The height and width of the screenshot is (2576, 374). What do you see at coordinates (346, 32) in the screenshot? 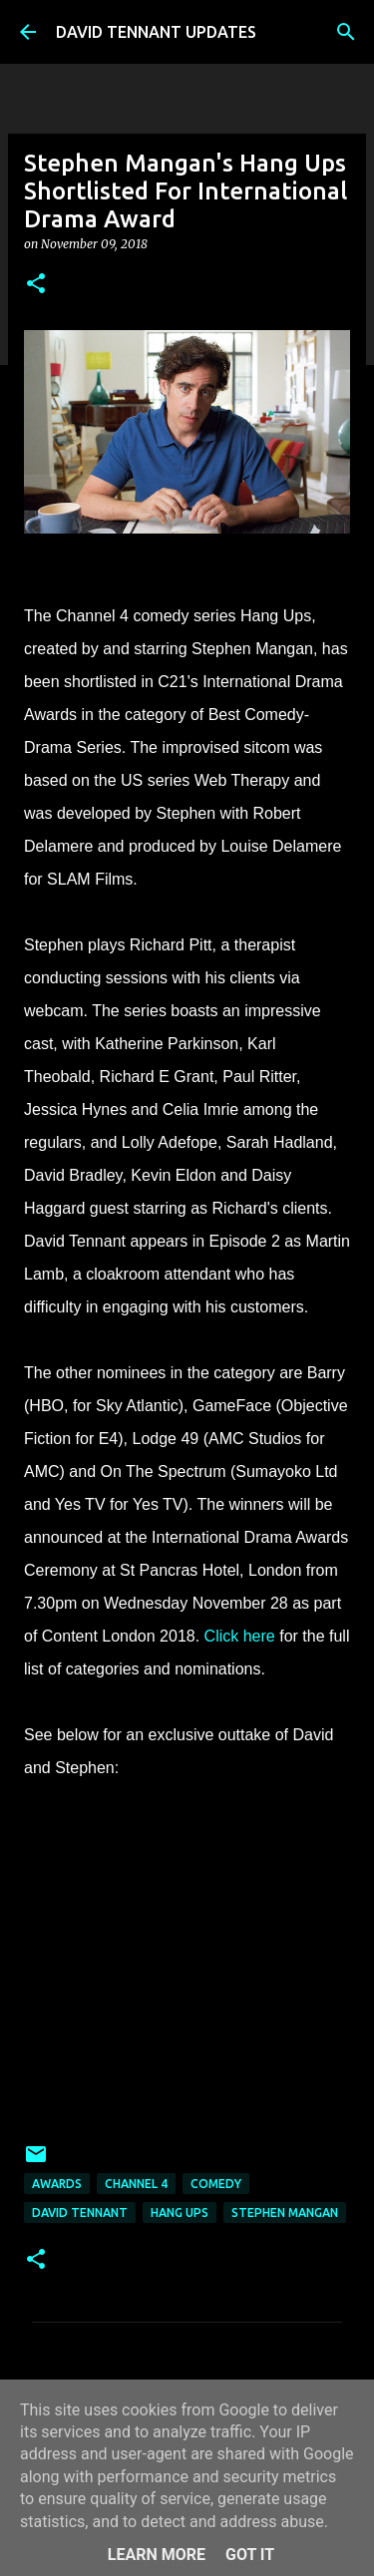
I see `[Search]` at bounding box center [346, 32].